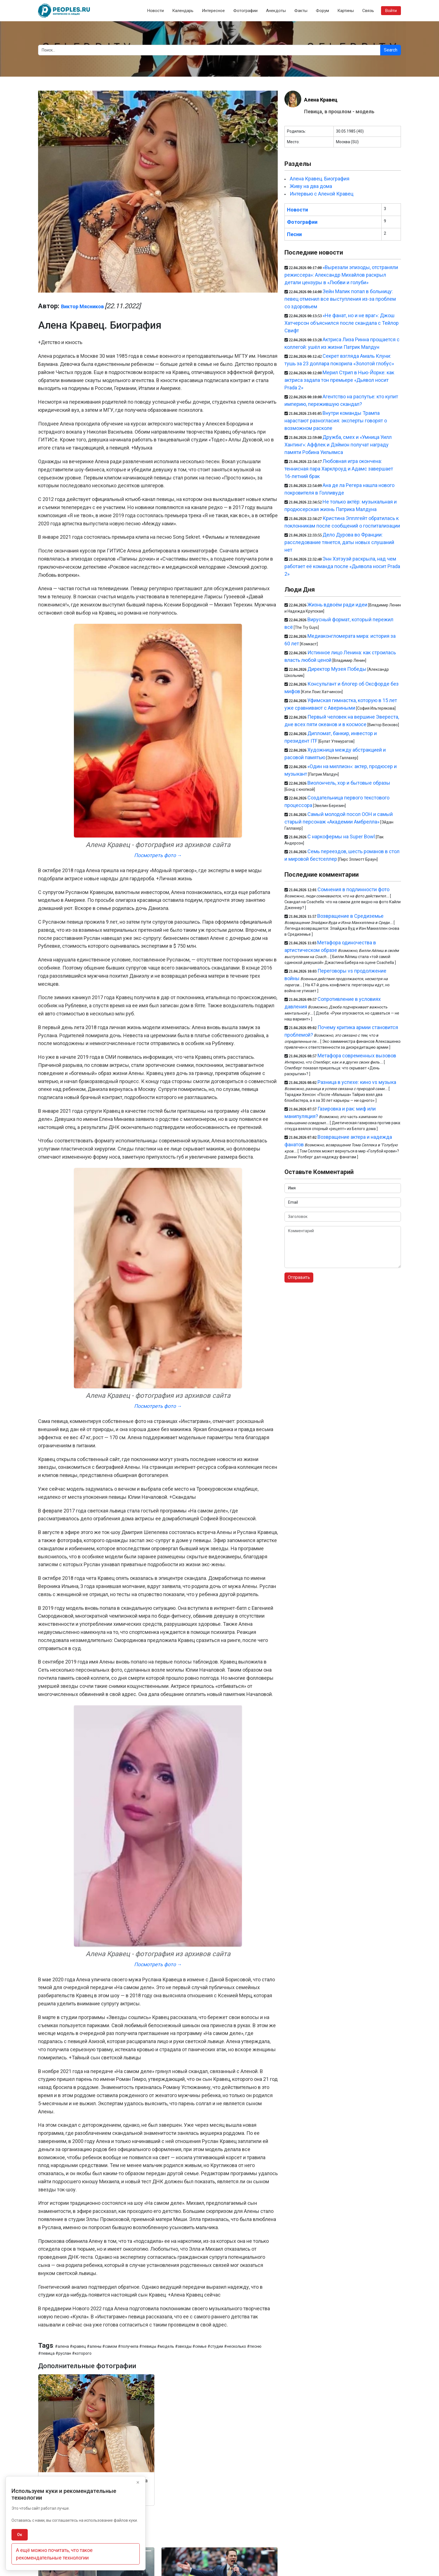 This screenshot has height=2576, width=439. Describe the element at coordinates (341, 322) in the screenshot. I see `«Не фанат, но и не враг»: Джош Хатчерсон объяснился после скандала с Тейлор Свифт` at that location.